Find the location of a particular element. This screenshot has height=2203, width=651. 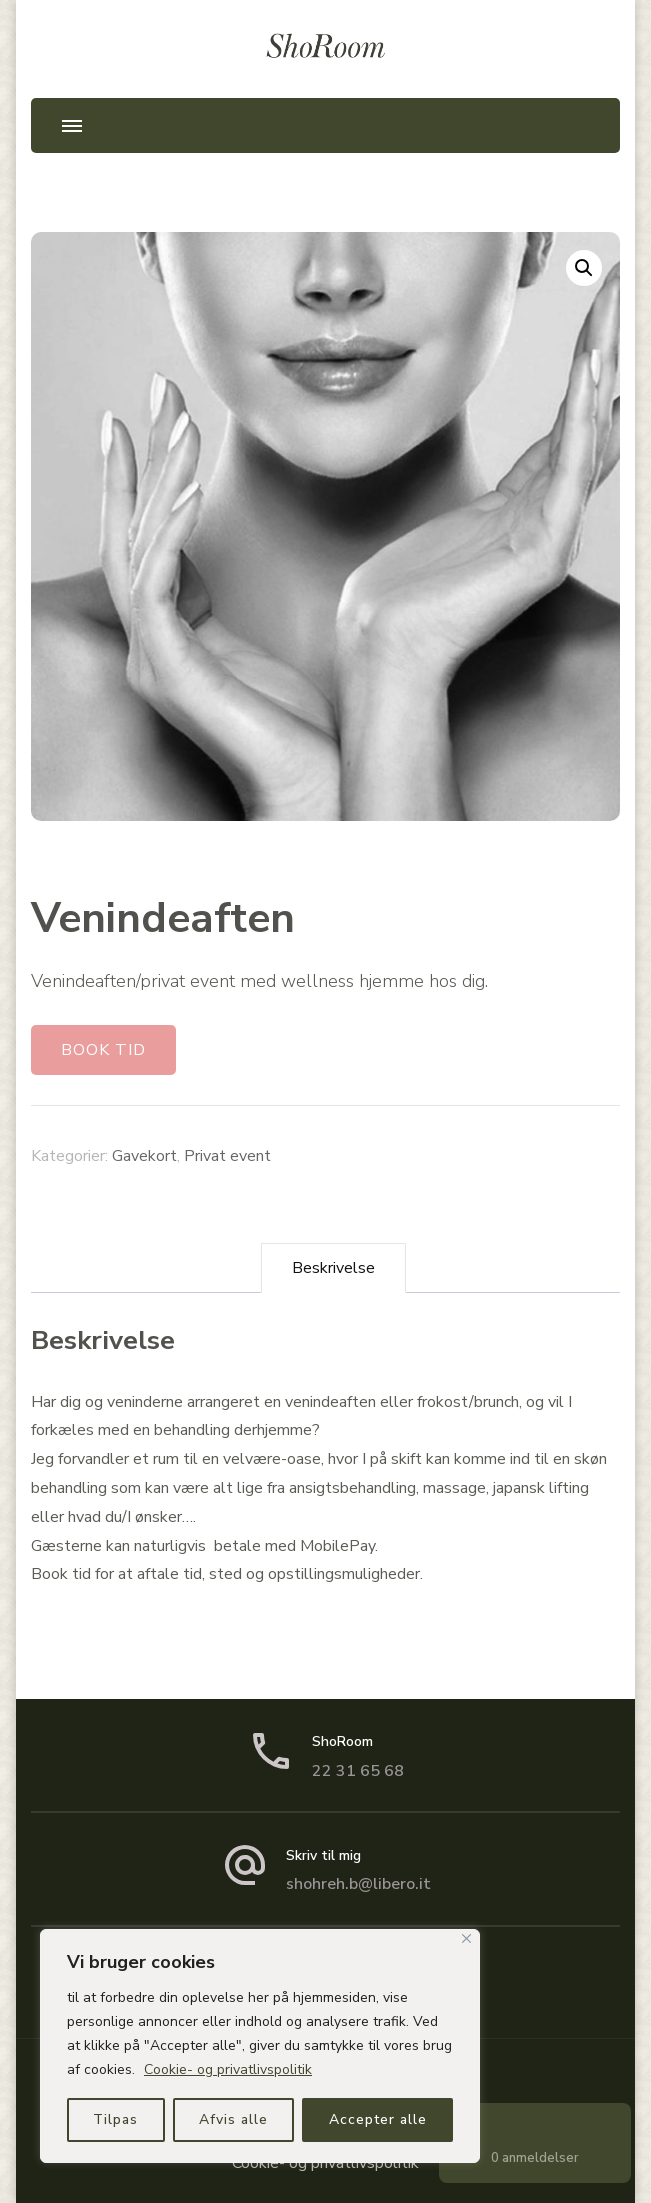

shohreh.b@libero.it is located at coordinates (358, 1884).